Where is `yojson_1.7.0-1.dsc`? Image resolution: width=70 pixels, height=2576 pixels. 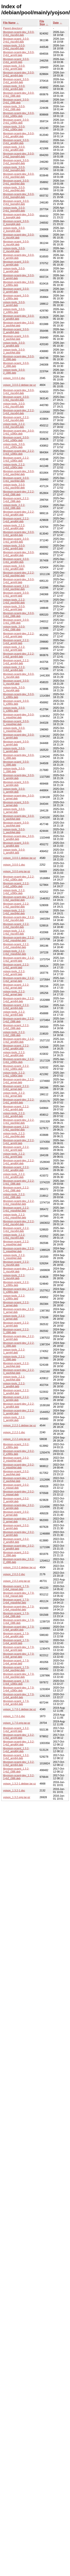 yojson_1.7.0-1.dsc is located at coordinates (14, 1716).